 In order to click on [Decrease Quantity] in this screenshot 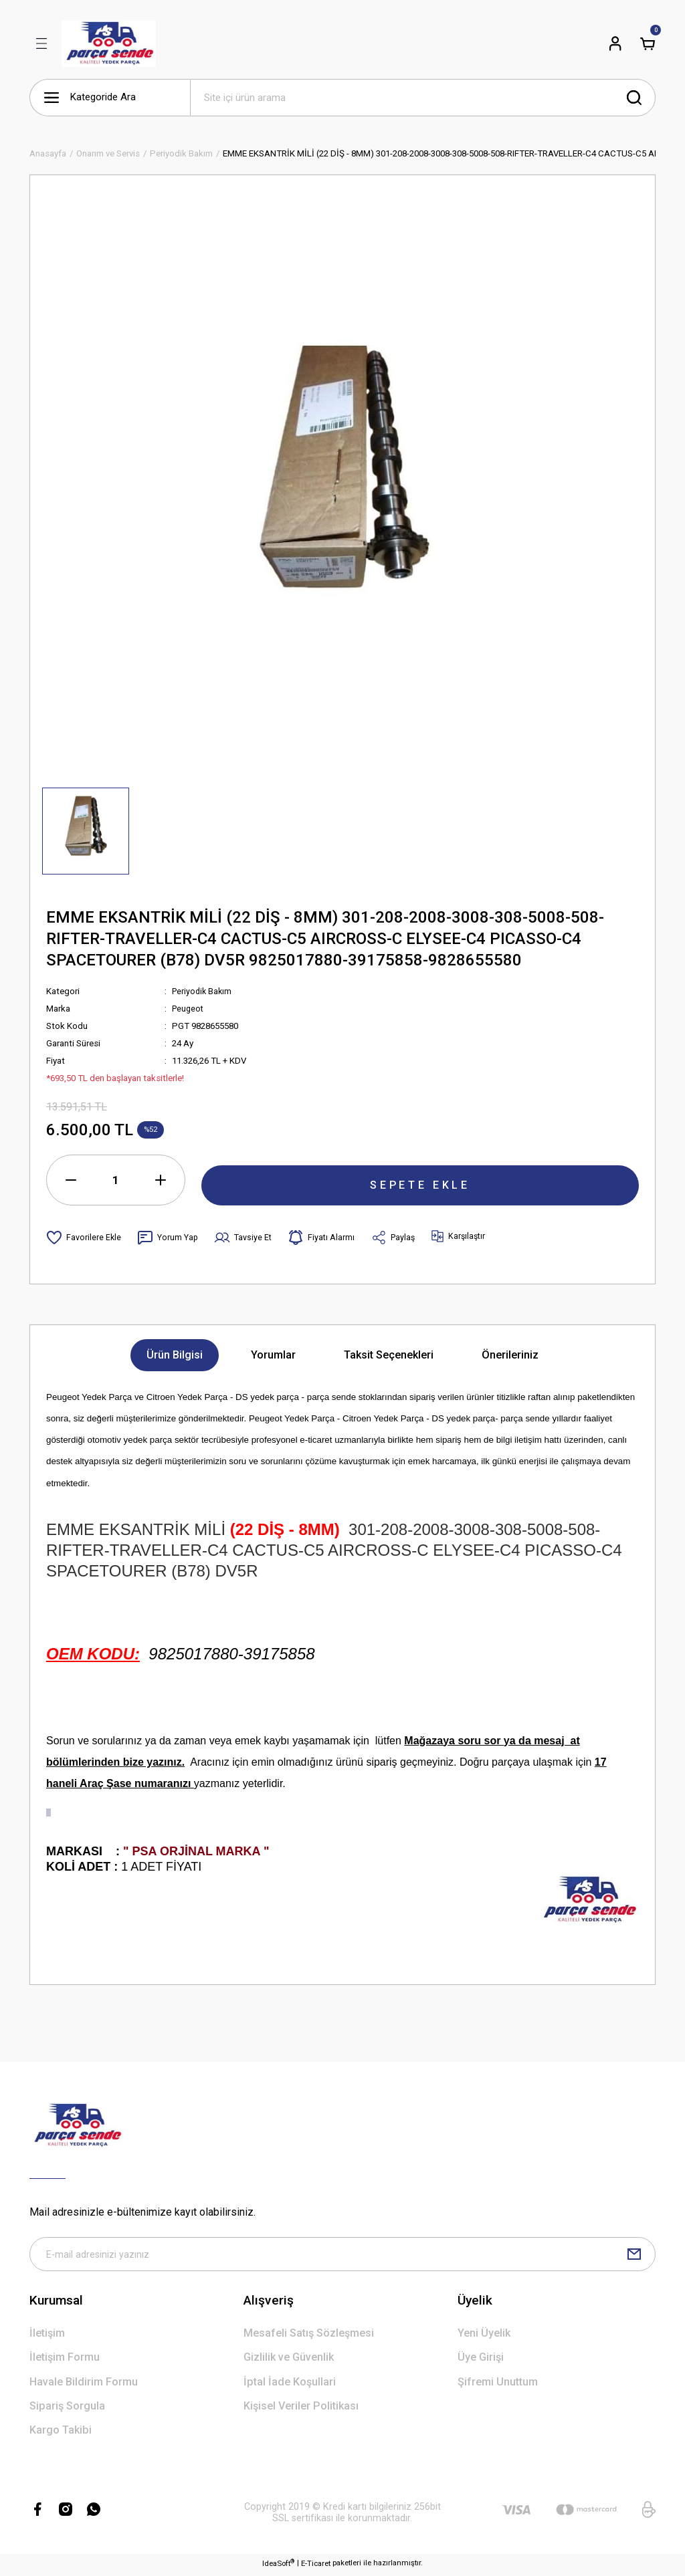, I will do `click(71, 1180)`.